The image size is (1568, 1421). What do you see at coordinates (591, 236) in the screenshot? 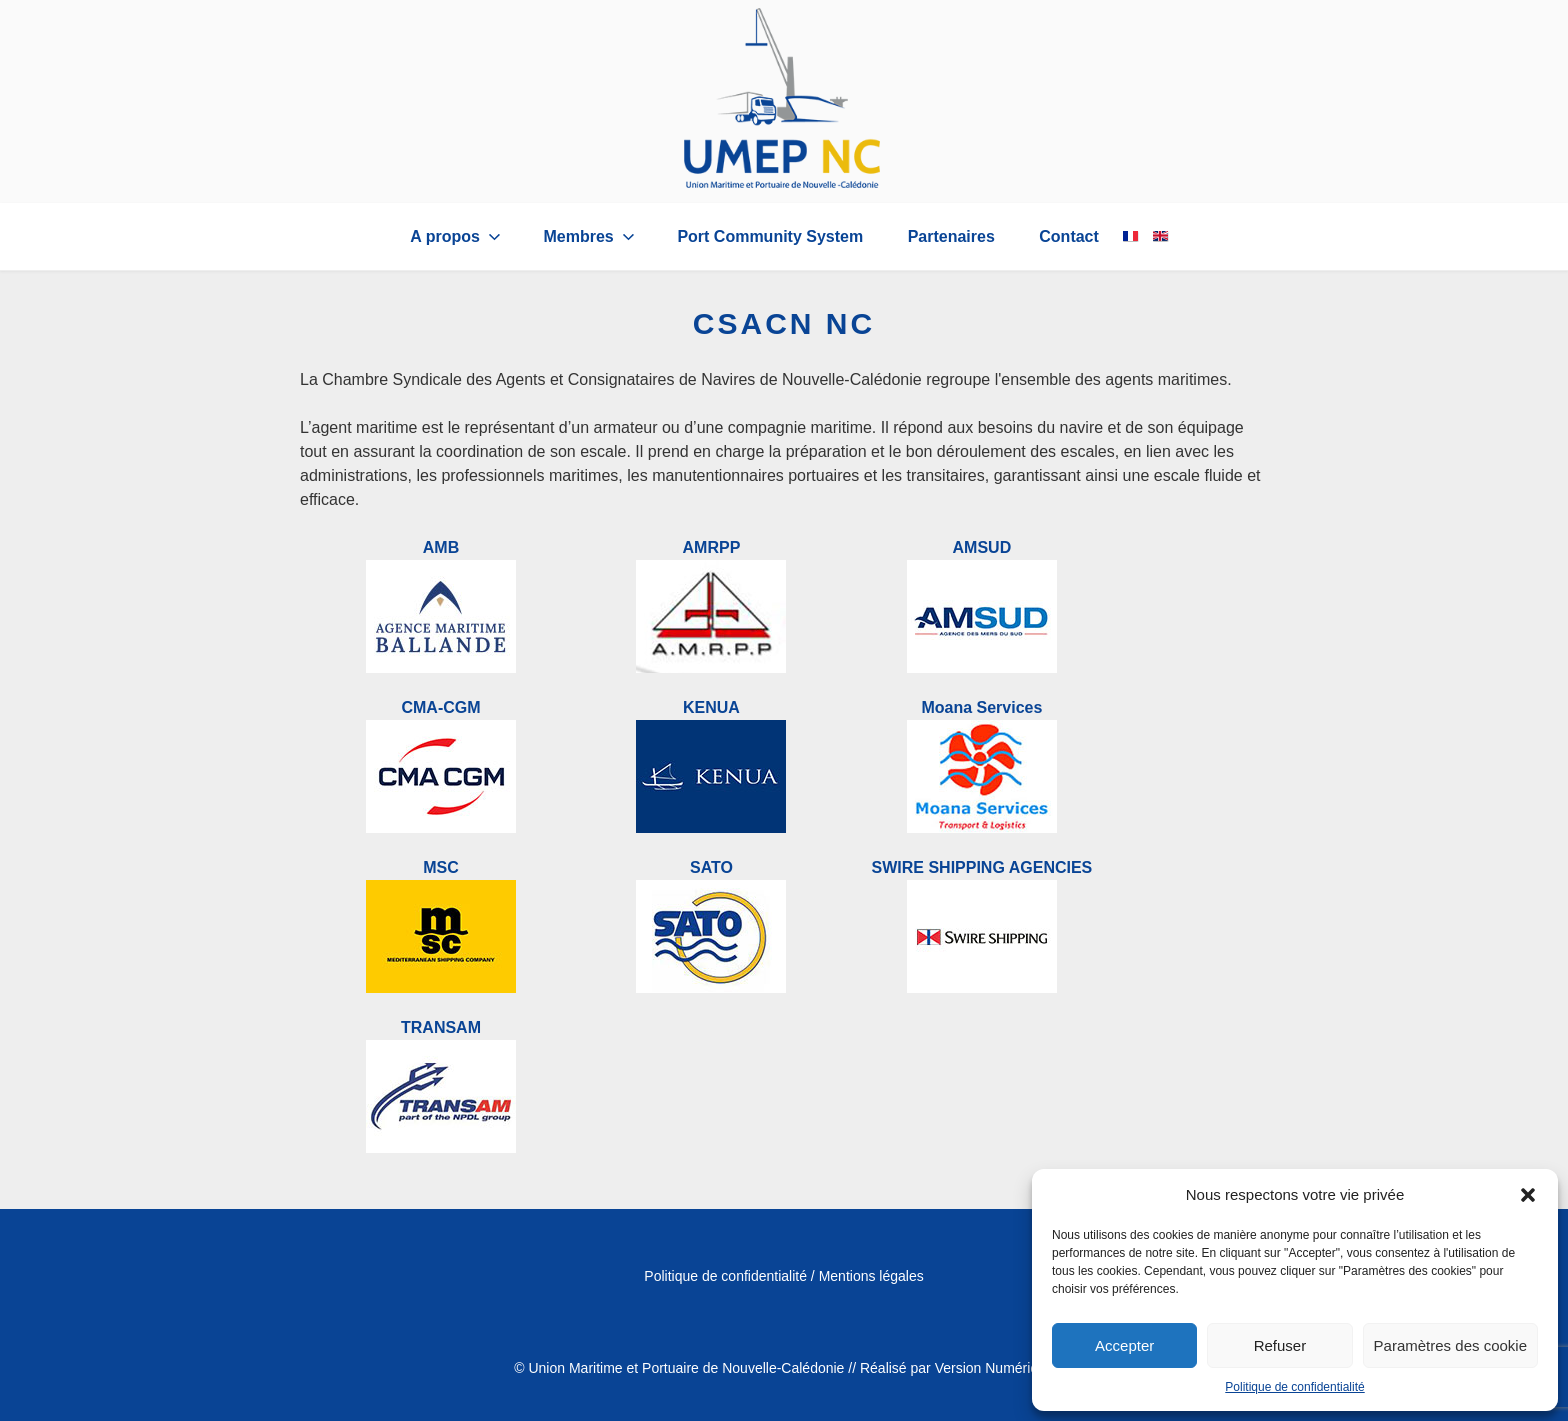
I see `Membres` at bounding box center [591, 236].